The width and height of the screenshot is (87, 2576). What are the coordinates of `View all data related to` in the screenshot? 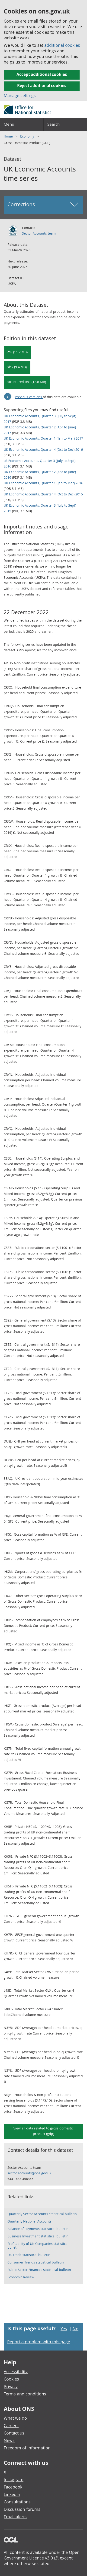 It's located at (43, 2131).